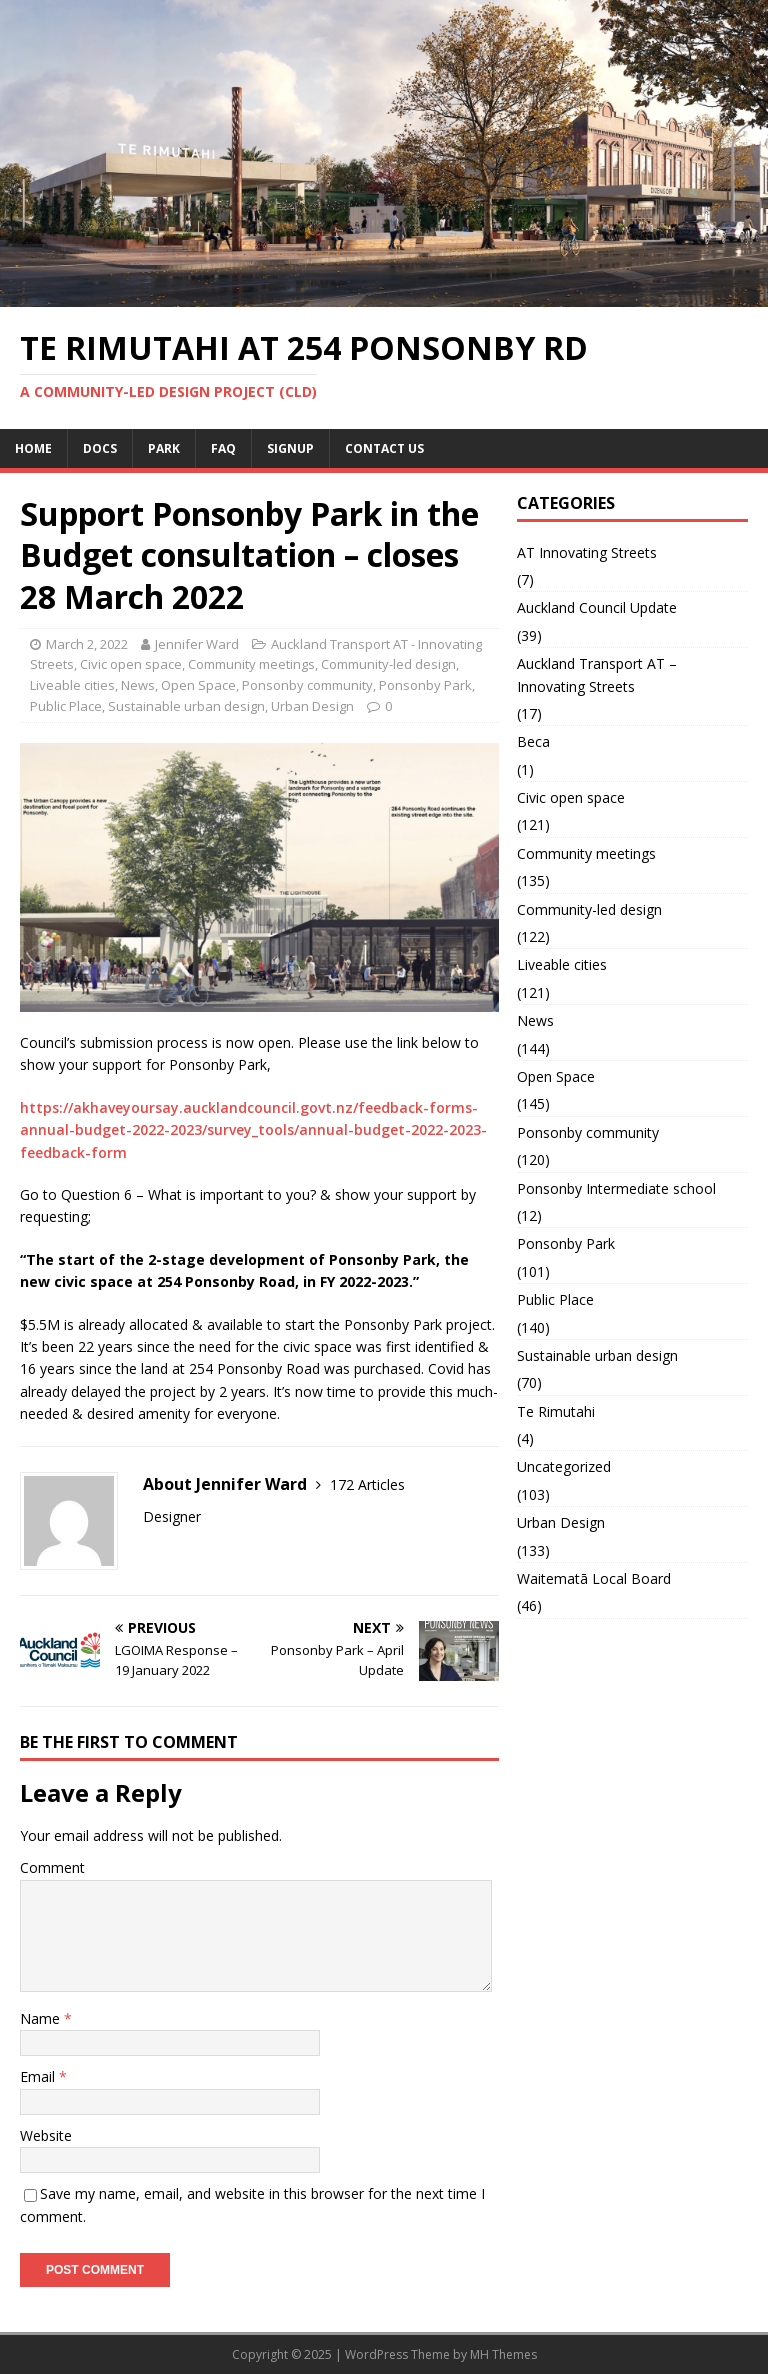 This screenshot has height=2374, width=768. What do you see at coordinates (223, 448) in the screenshot?
I see `FAQ` at bounding box center [223, 448].